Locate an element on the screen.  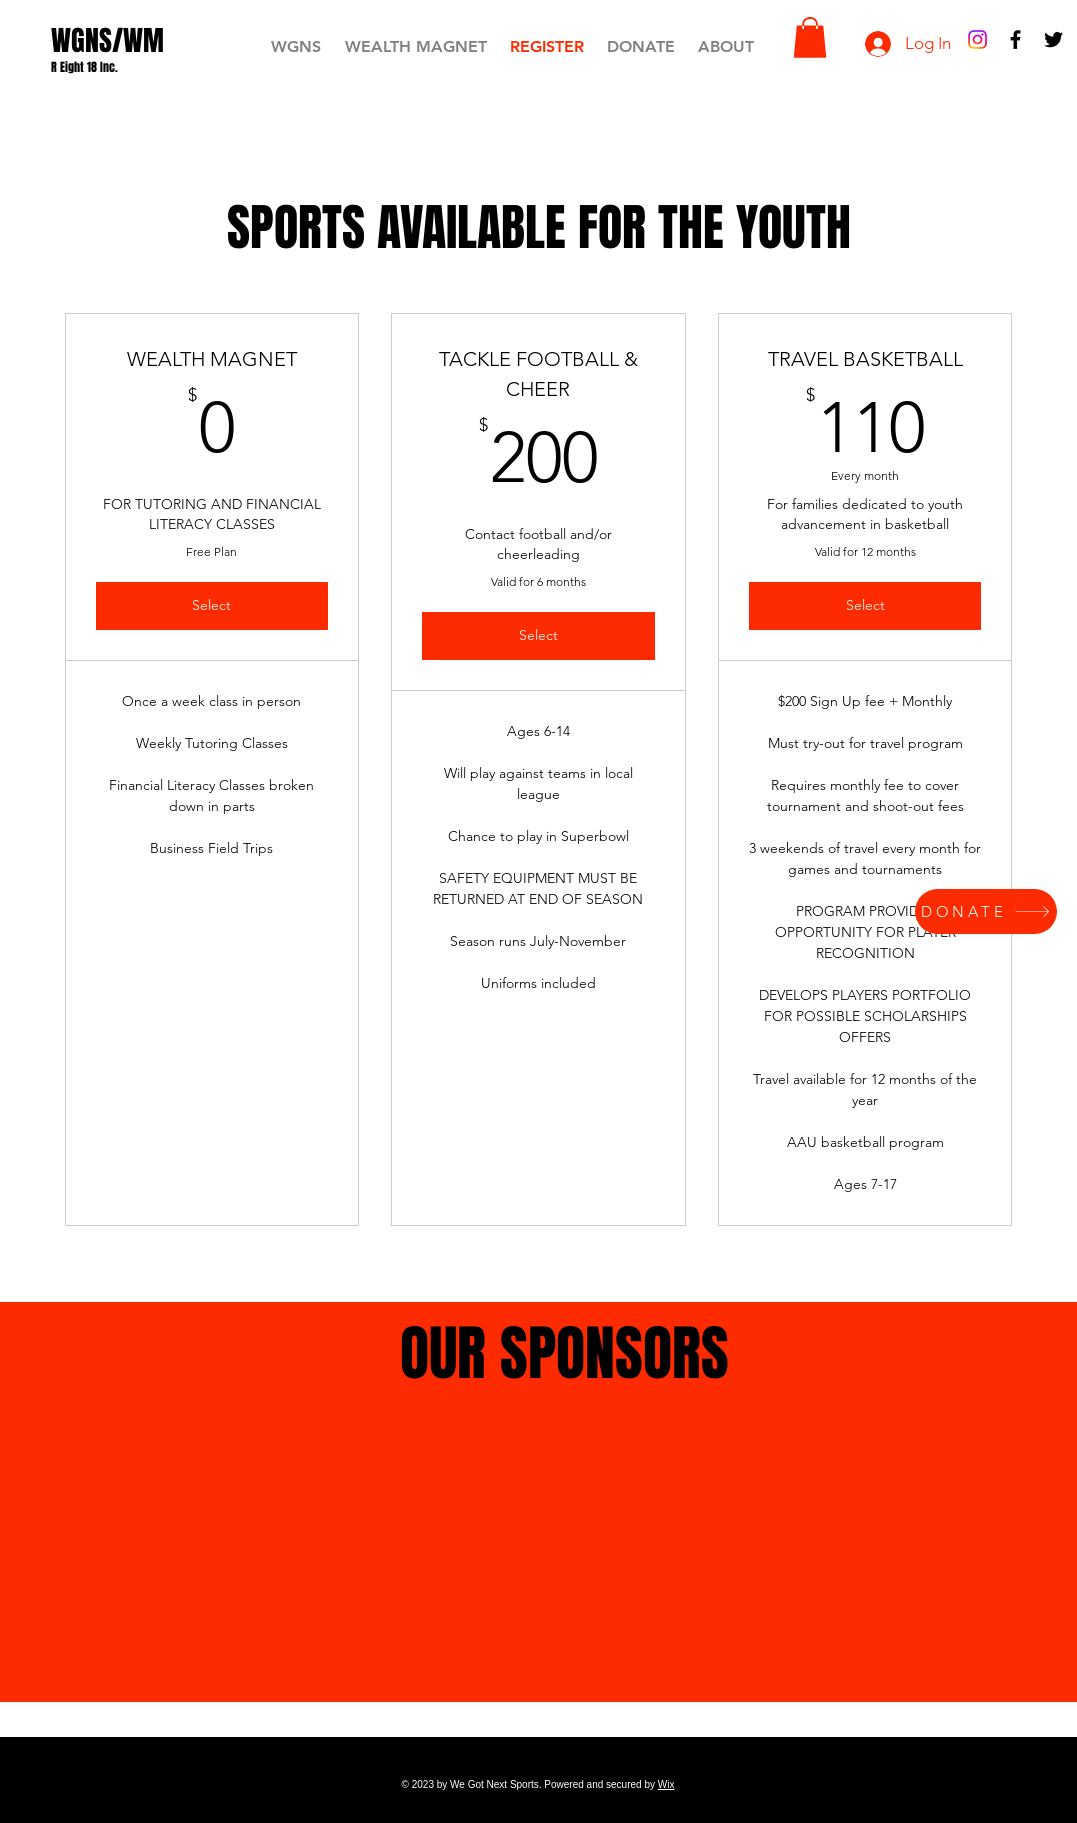
[Black Facebook Icon] is located at coordinates (1015, 39).